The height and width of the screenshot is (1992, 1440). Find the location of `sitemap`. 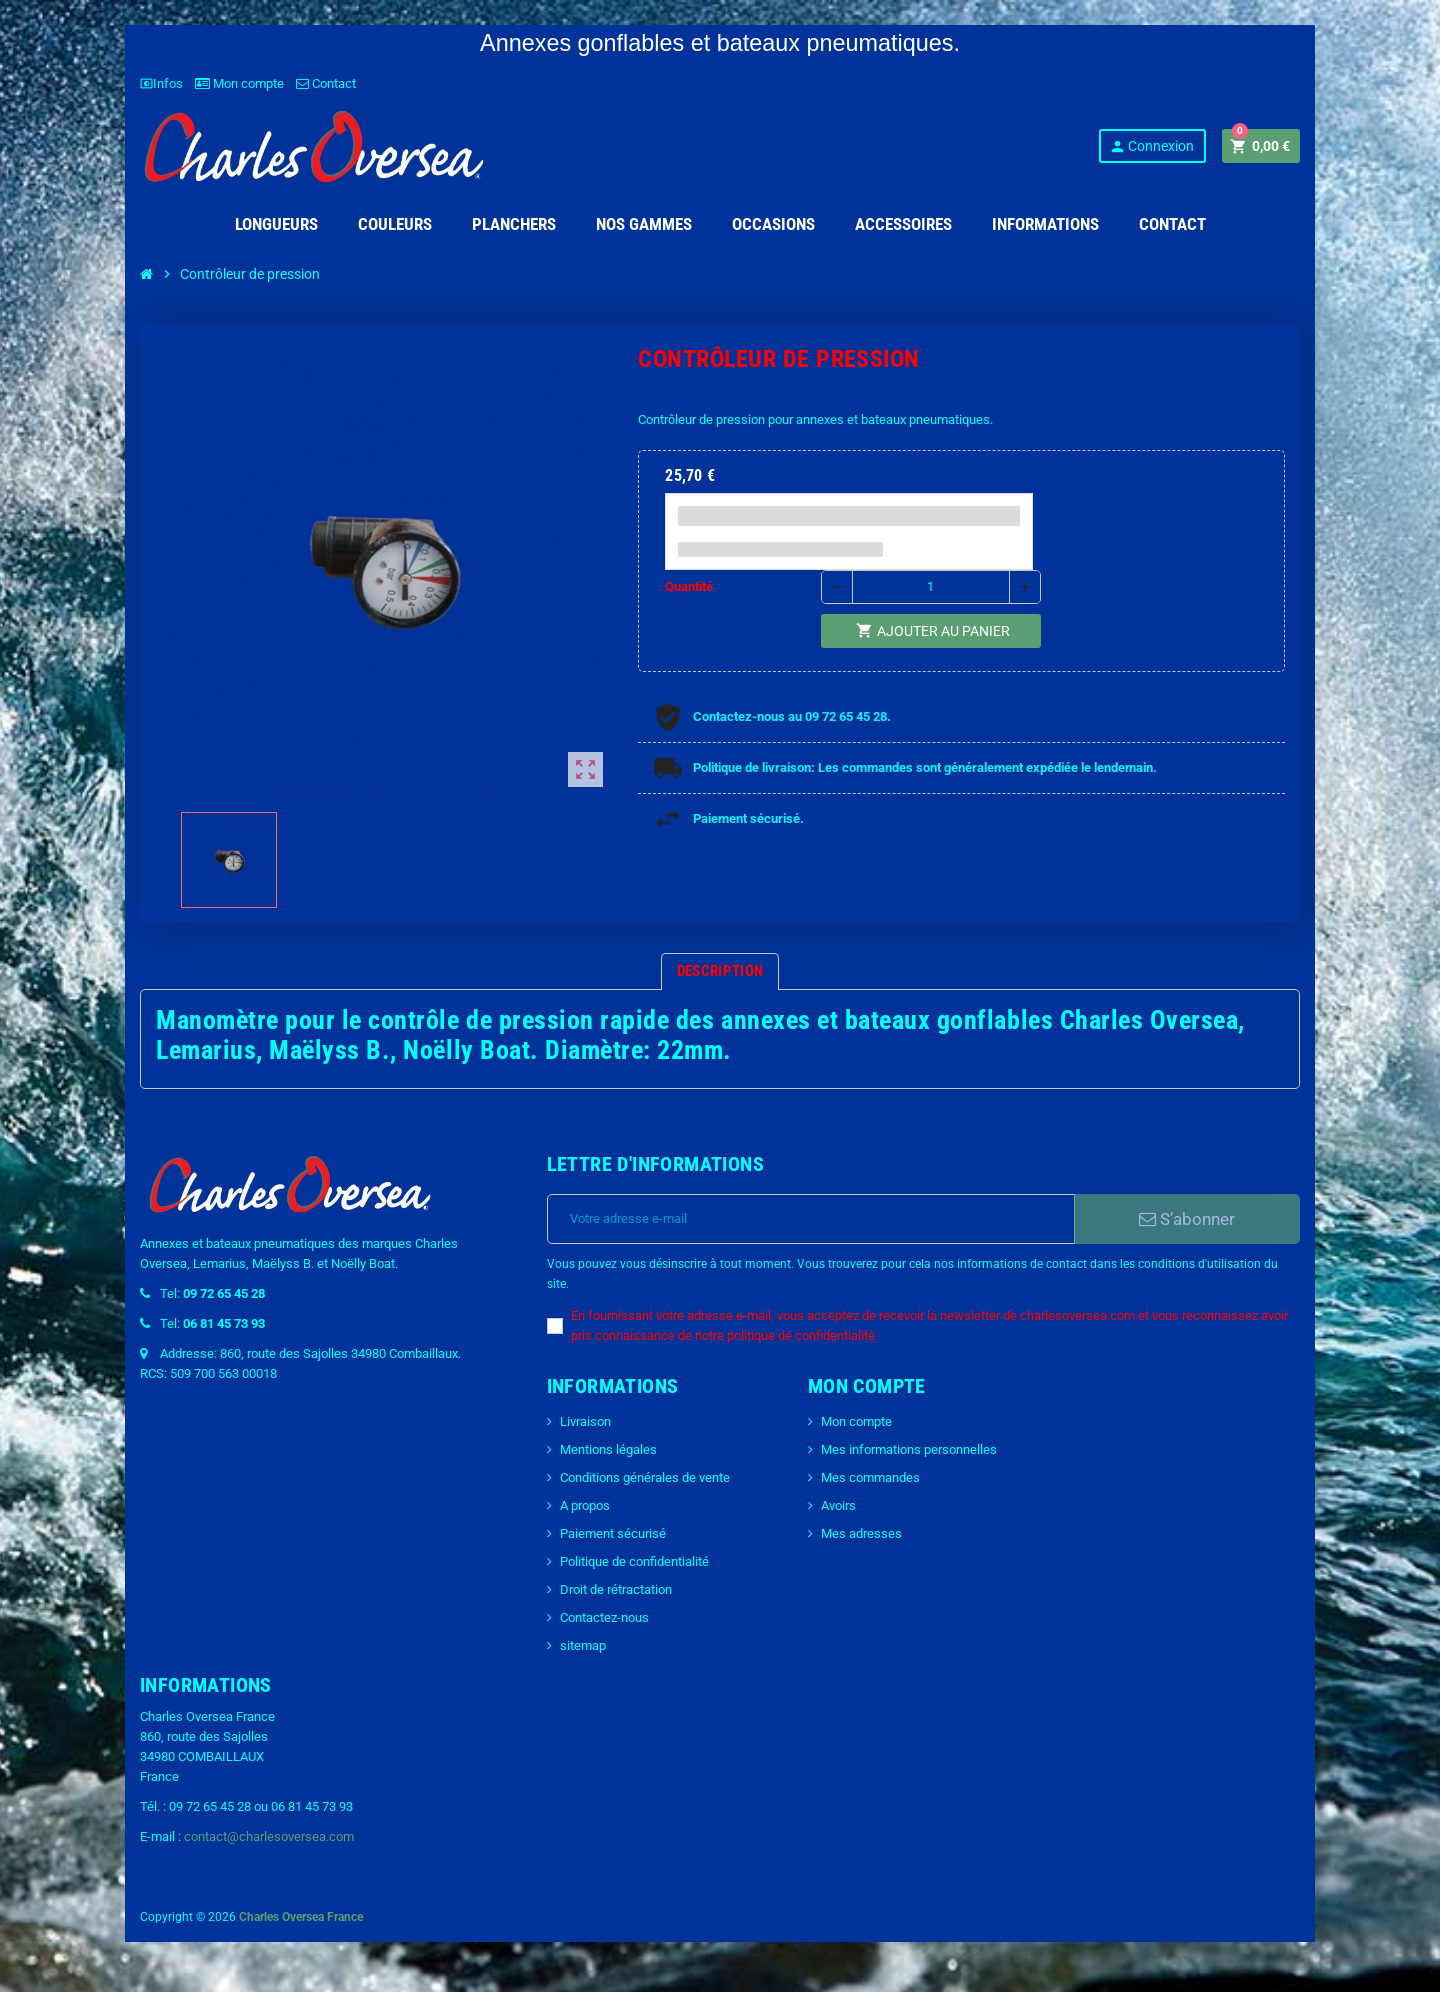

sitemap is located at coordinates (583, 1645).